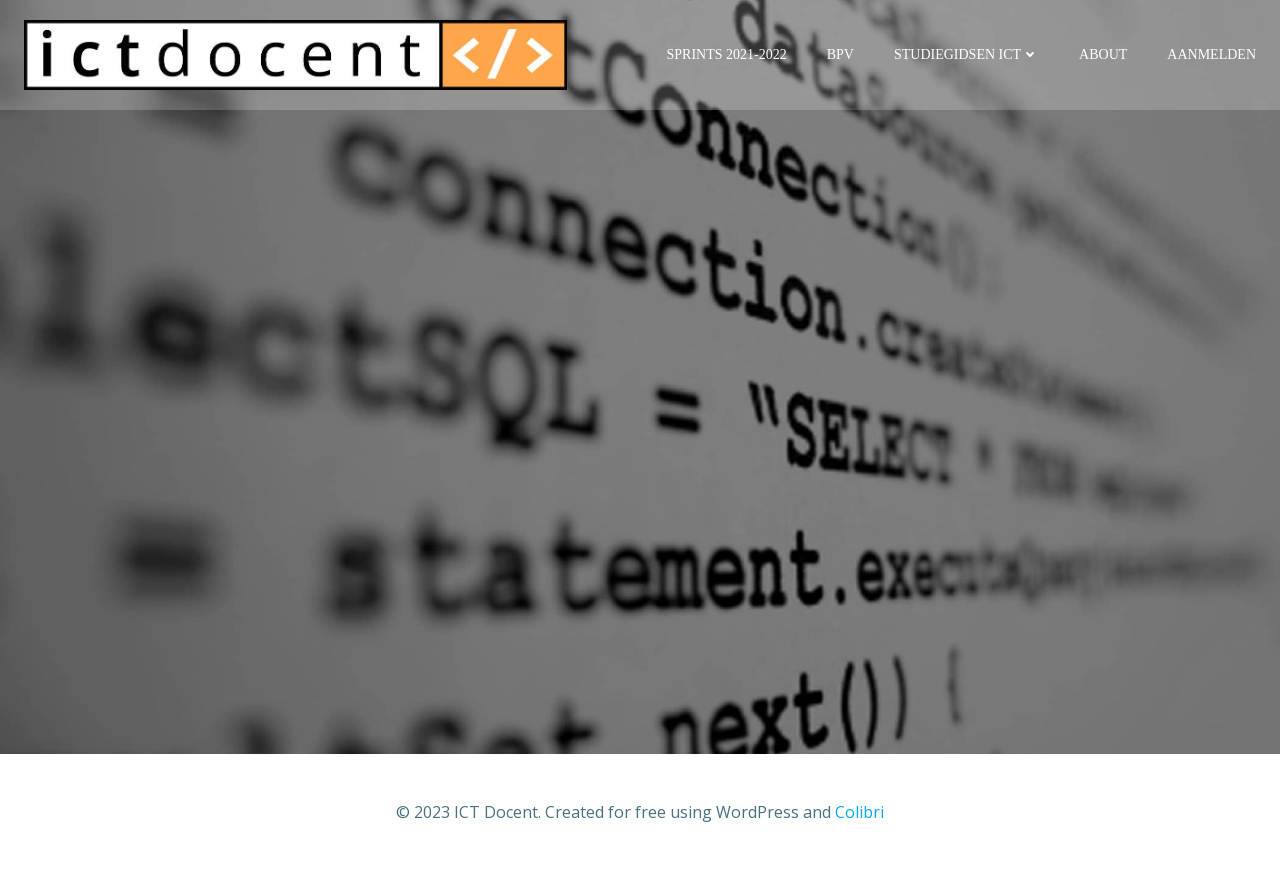 This screenshot has height=872, width=1280. What do you see at coordinates (727, 54) in the screenshot?
I see `Sprints 2021-2022` at bounding box center [727, 54].